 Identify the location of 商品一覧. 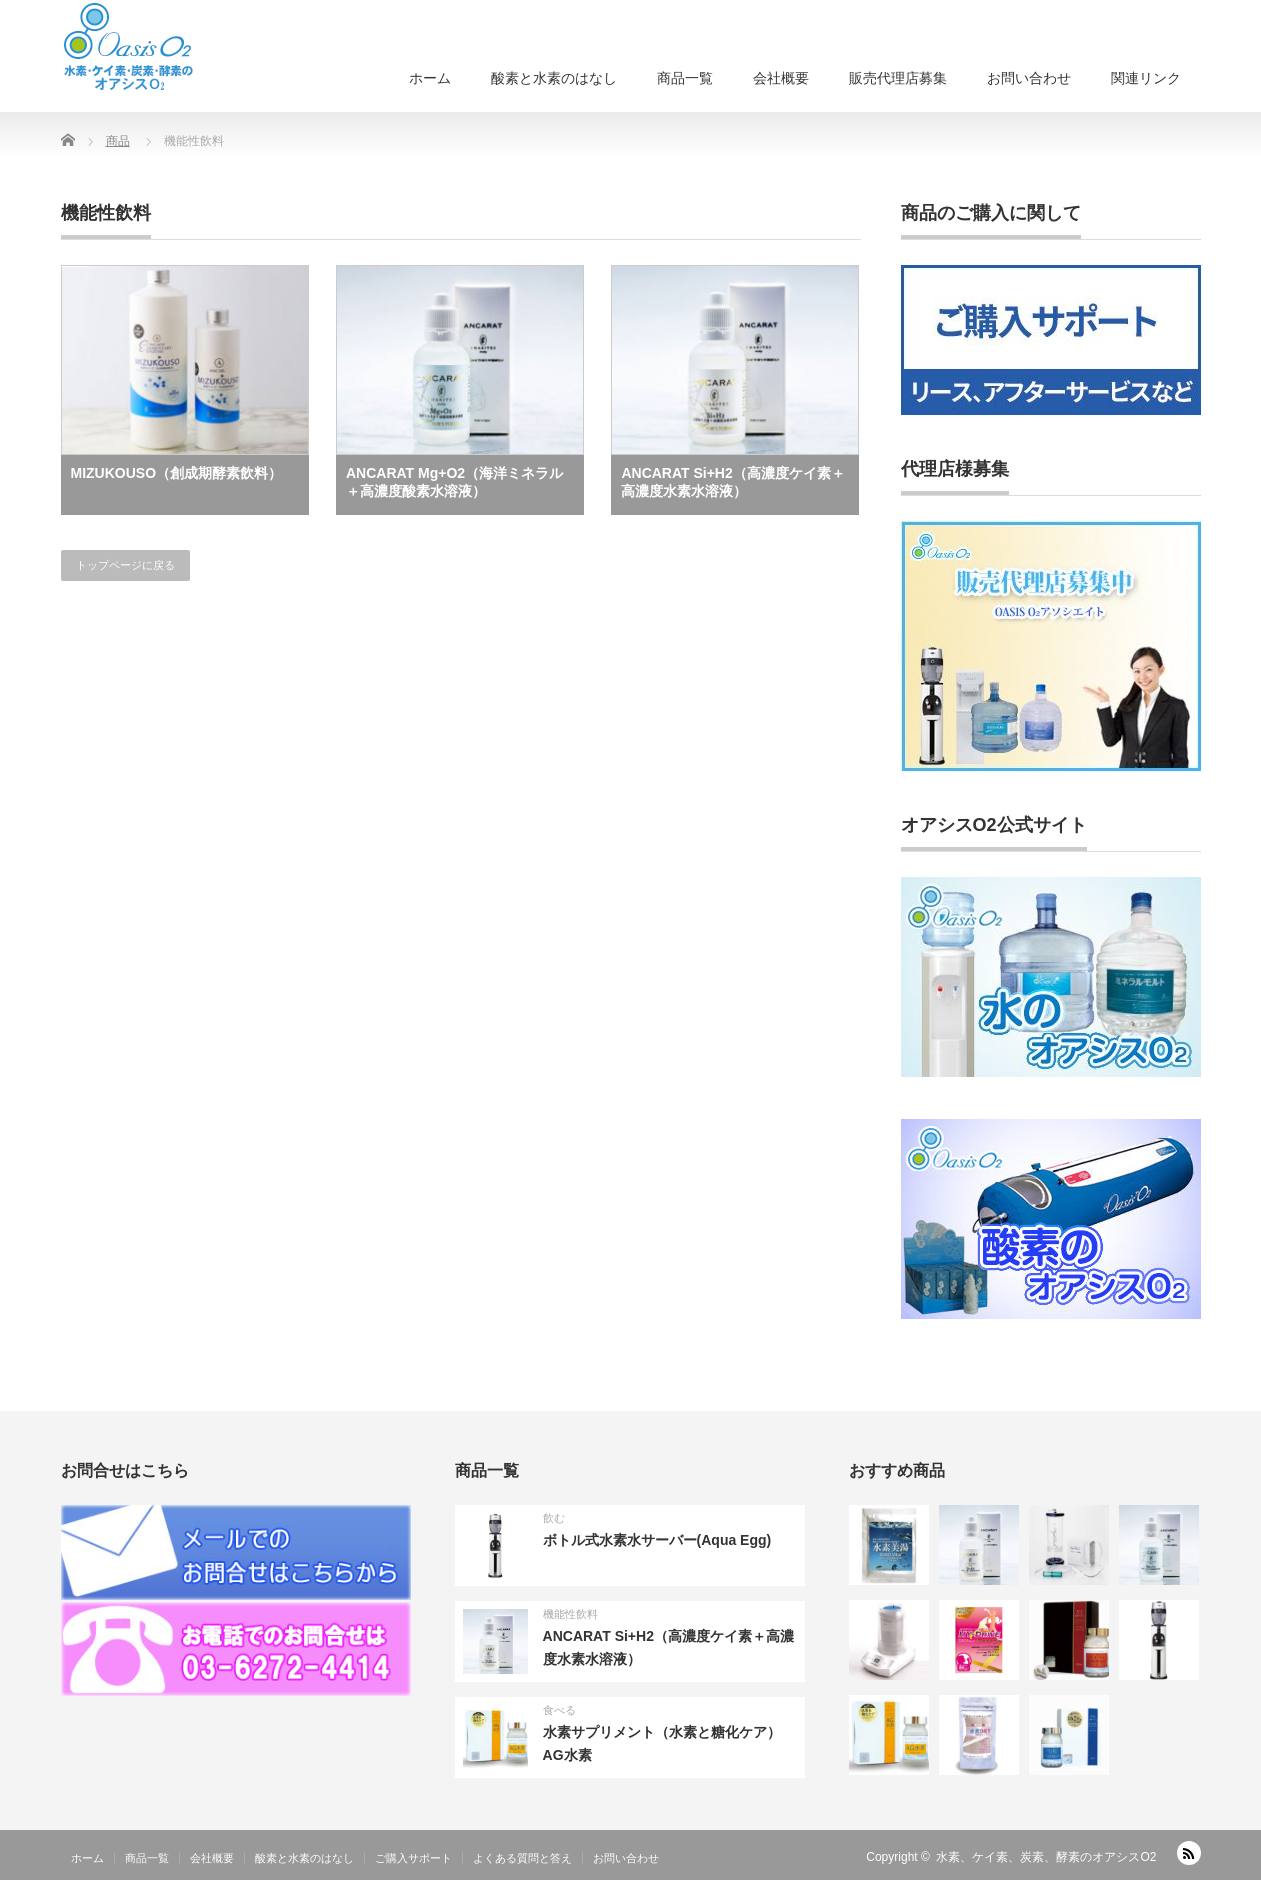
(685, 78).